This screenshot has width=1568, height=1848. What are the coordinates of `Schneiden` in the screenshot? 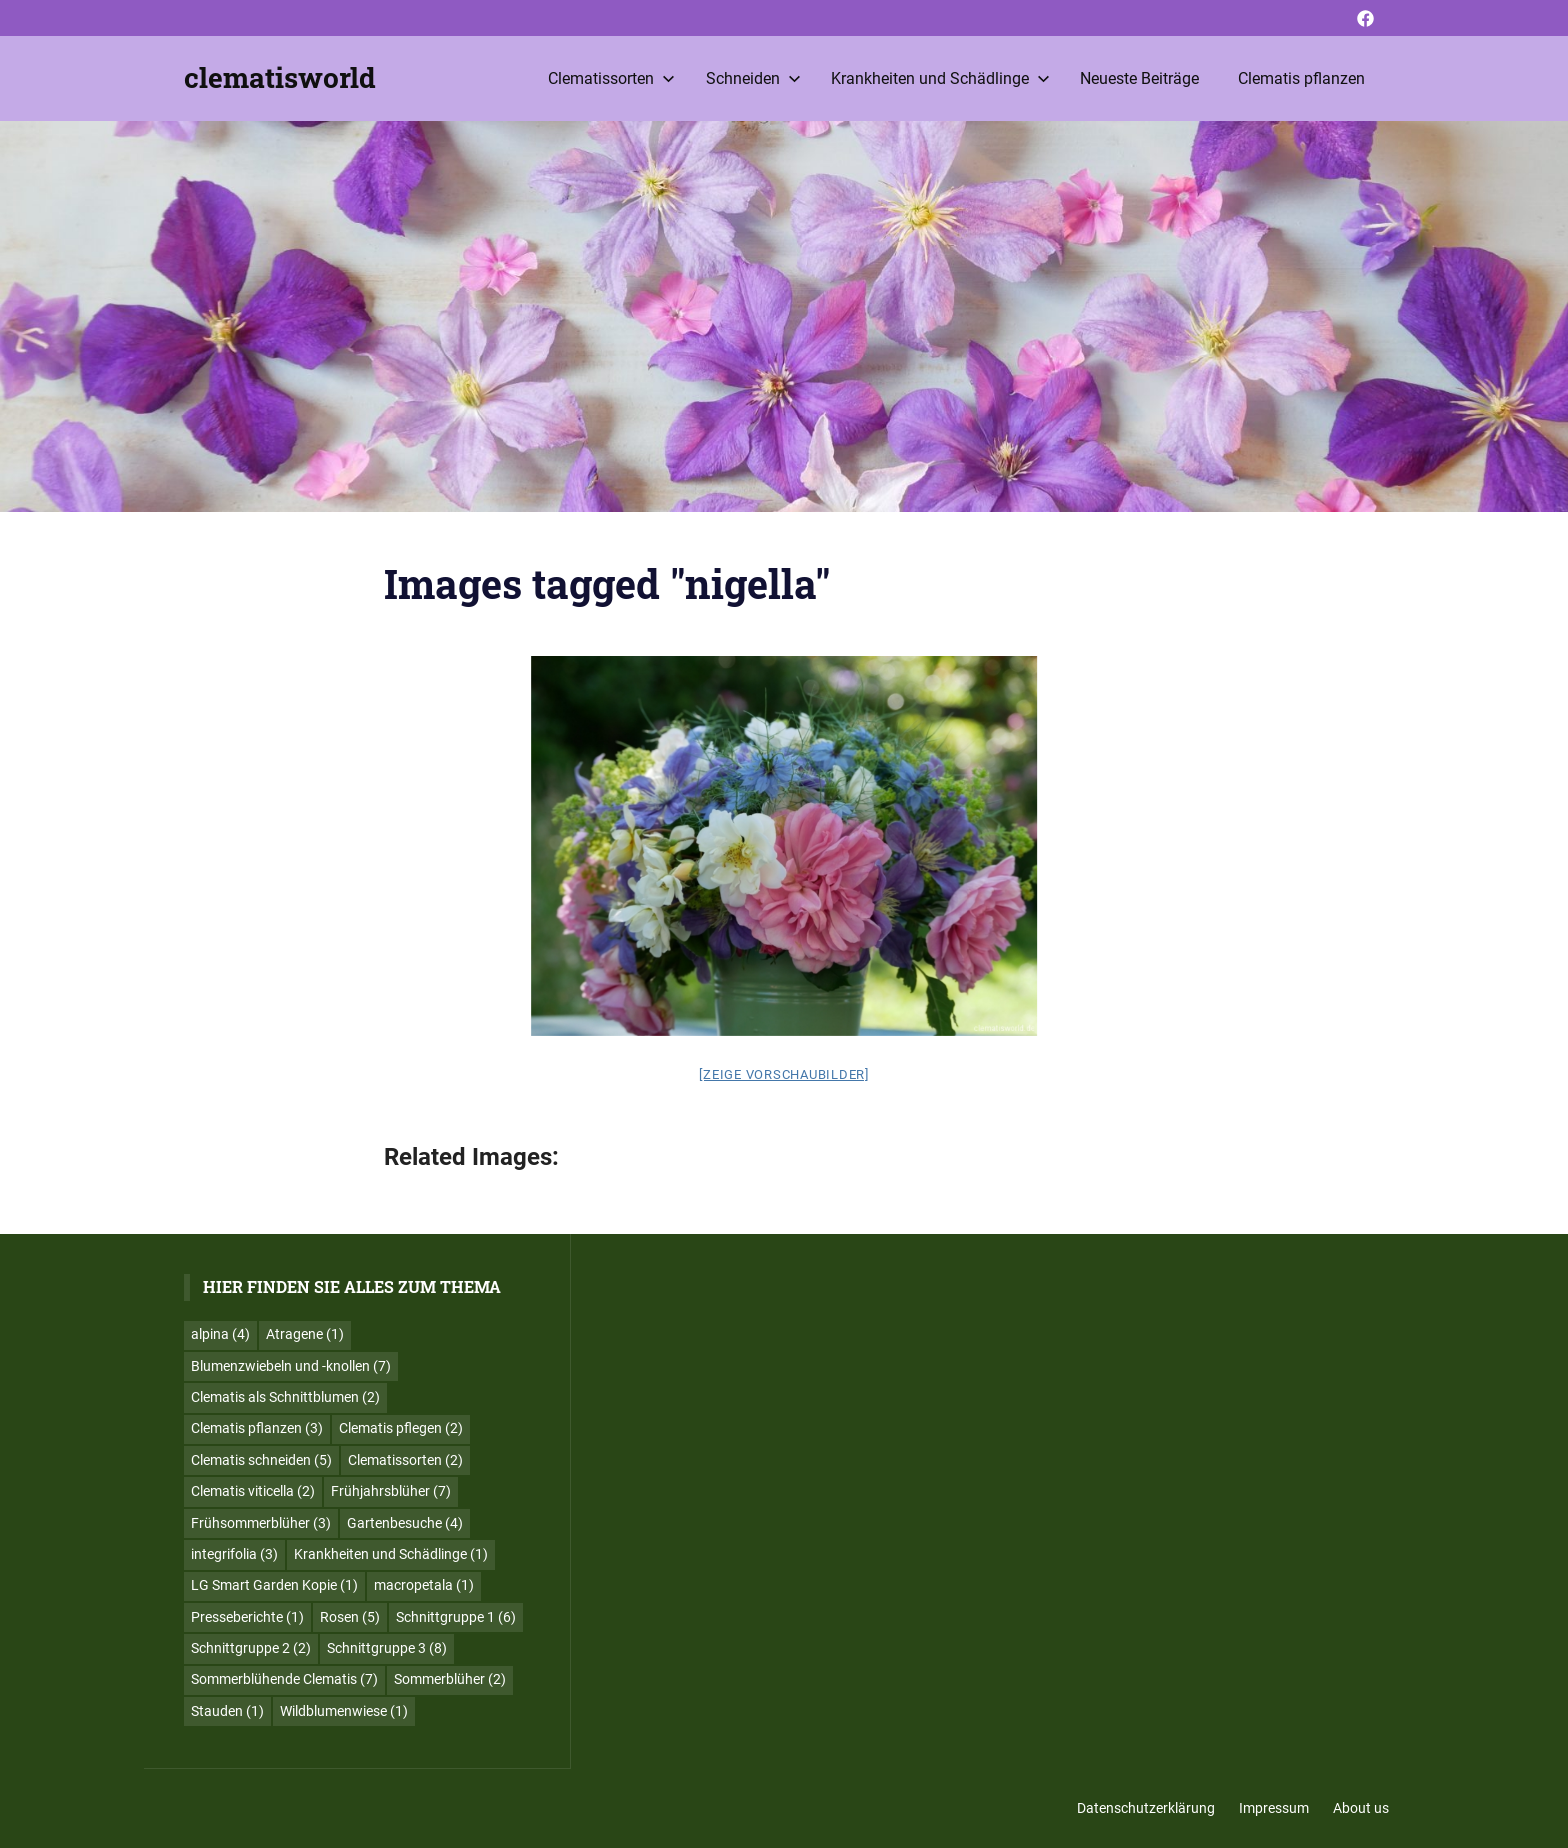 It's located at (753, 78).